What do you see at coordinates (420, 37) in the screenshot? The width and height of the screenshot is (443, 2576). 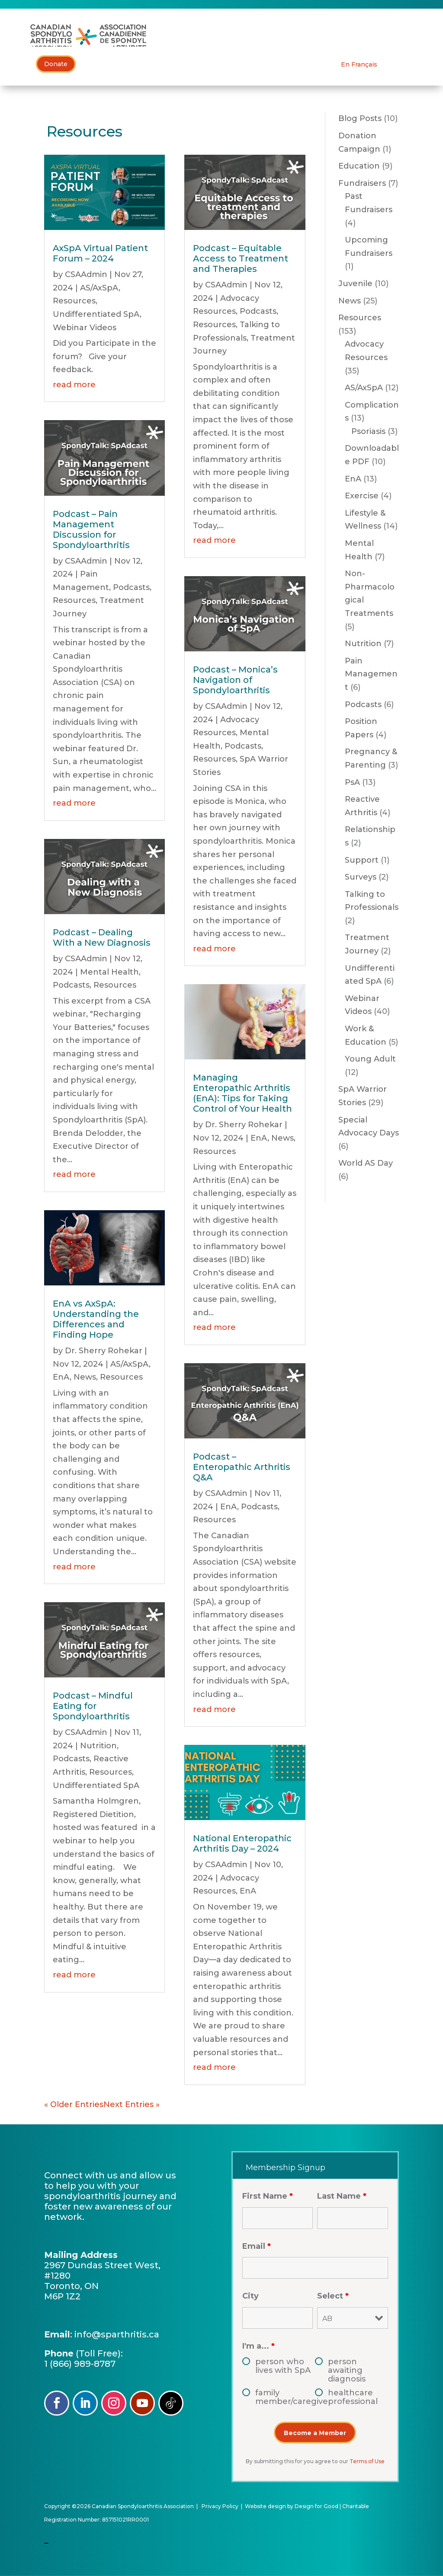 I see `[Toggle Menu]` at bounding box center [420, 37].